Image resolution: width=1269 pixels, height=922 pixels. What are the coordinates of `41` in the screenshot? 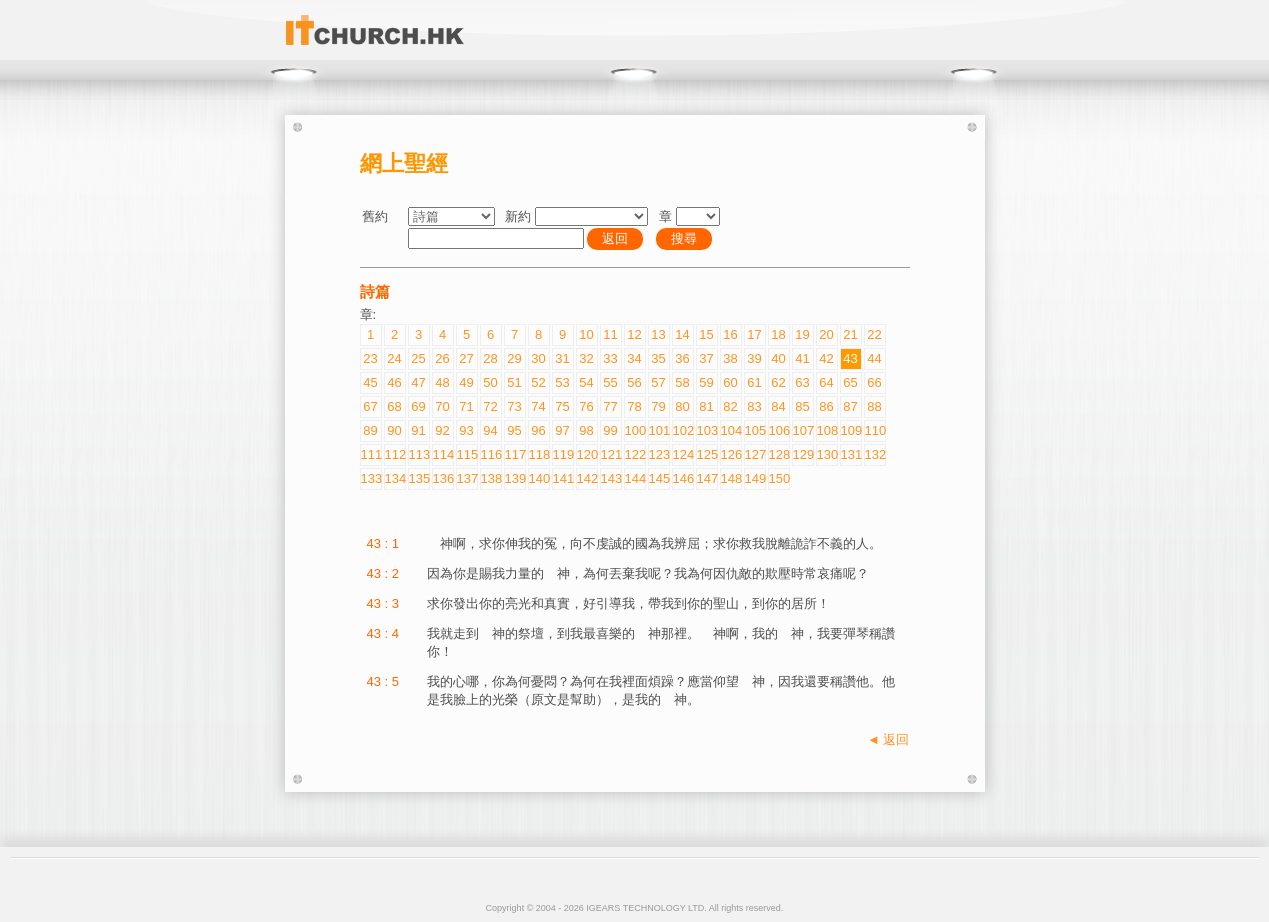 It's located at (802, 358).